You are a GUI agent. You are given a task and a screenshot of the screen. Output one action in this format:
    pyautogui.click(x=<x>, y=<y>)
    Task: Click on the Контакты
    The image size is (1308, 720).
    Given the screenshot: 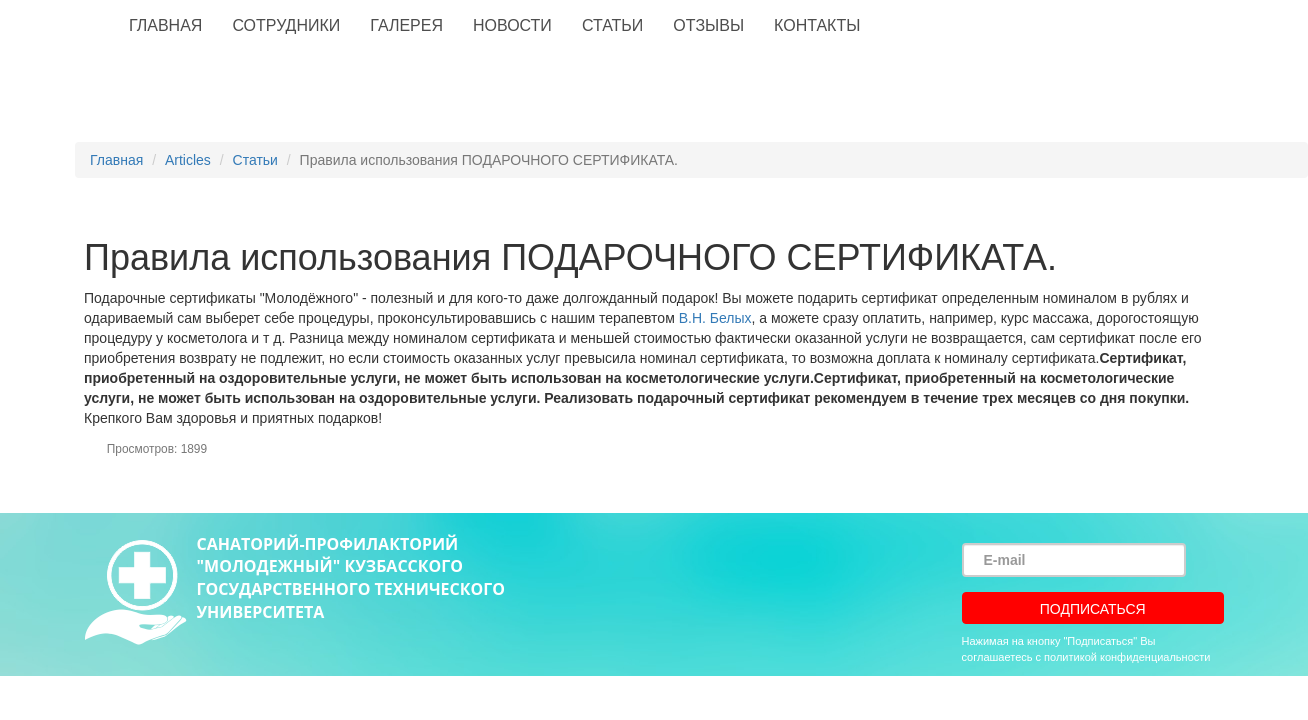 What is the action you would take?
    pyautogui.click(x=817, y=25)
    